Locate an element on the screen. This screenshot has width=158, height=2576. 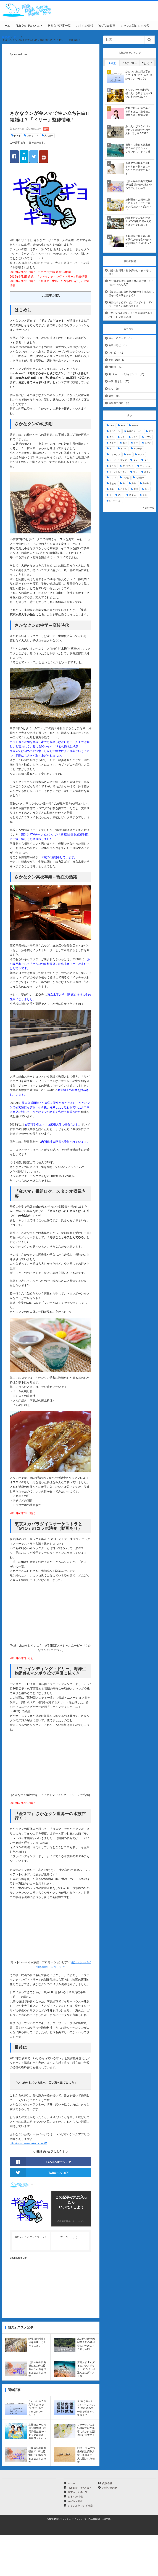
YouTube動画 is located at coordinates (106, 25).